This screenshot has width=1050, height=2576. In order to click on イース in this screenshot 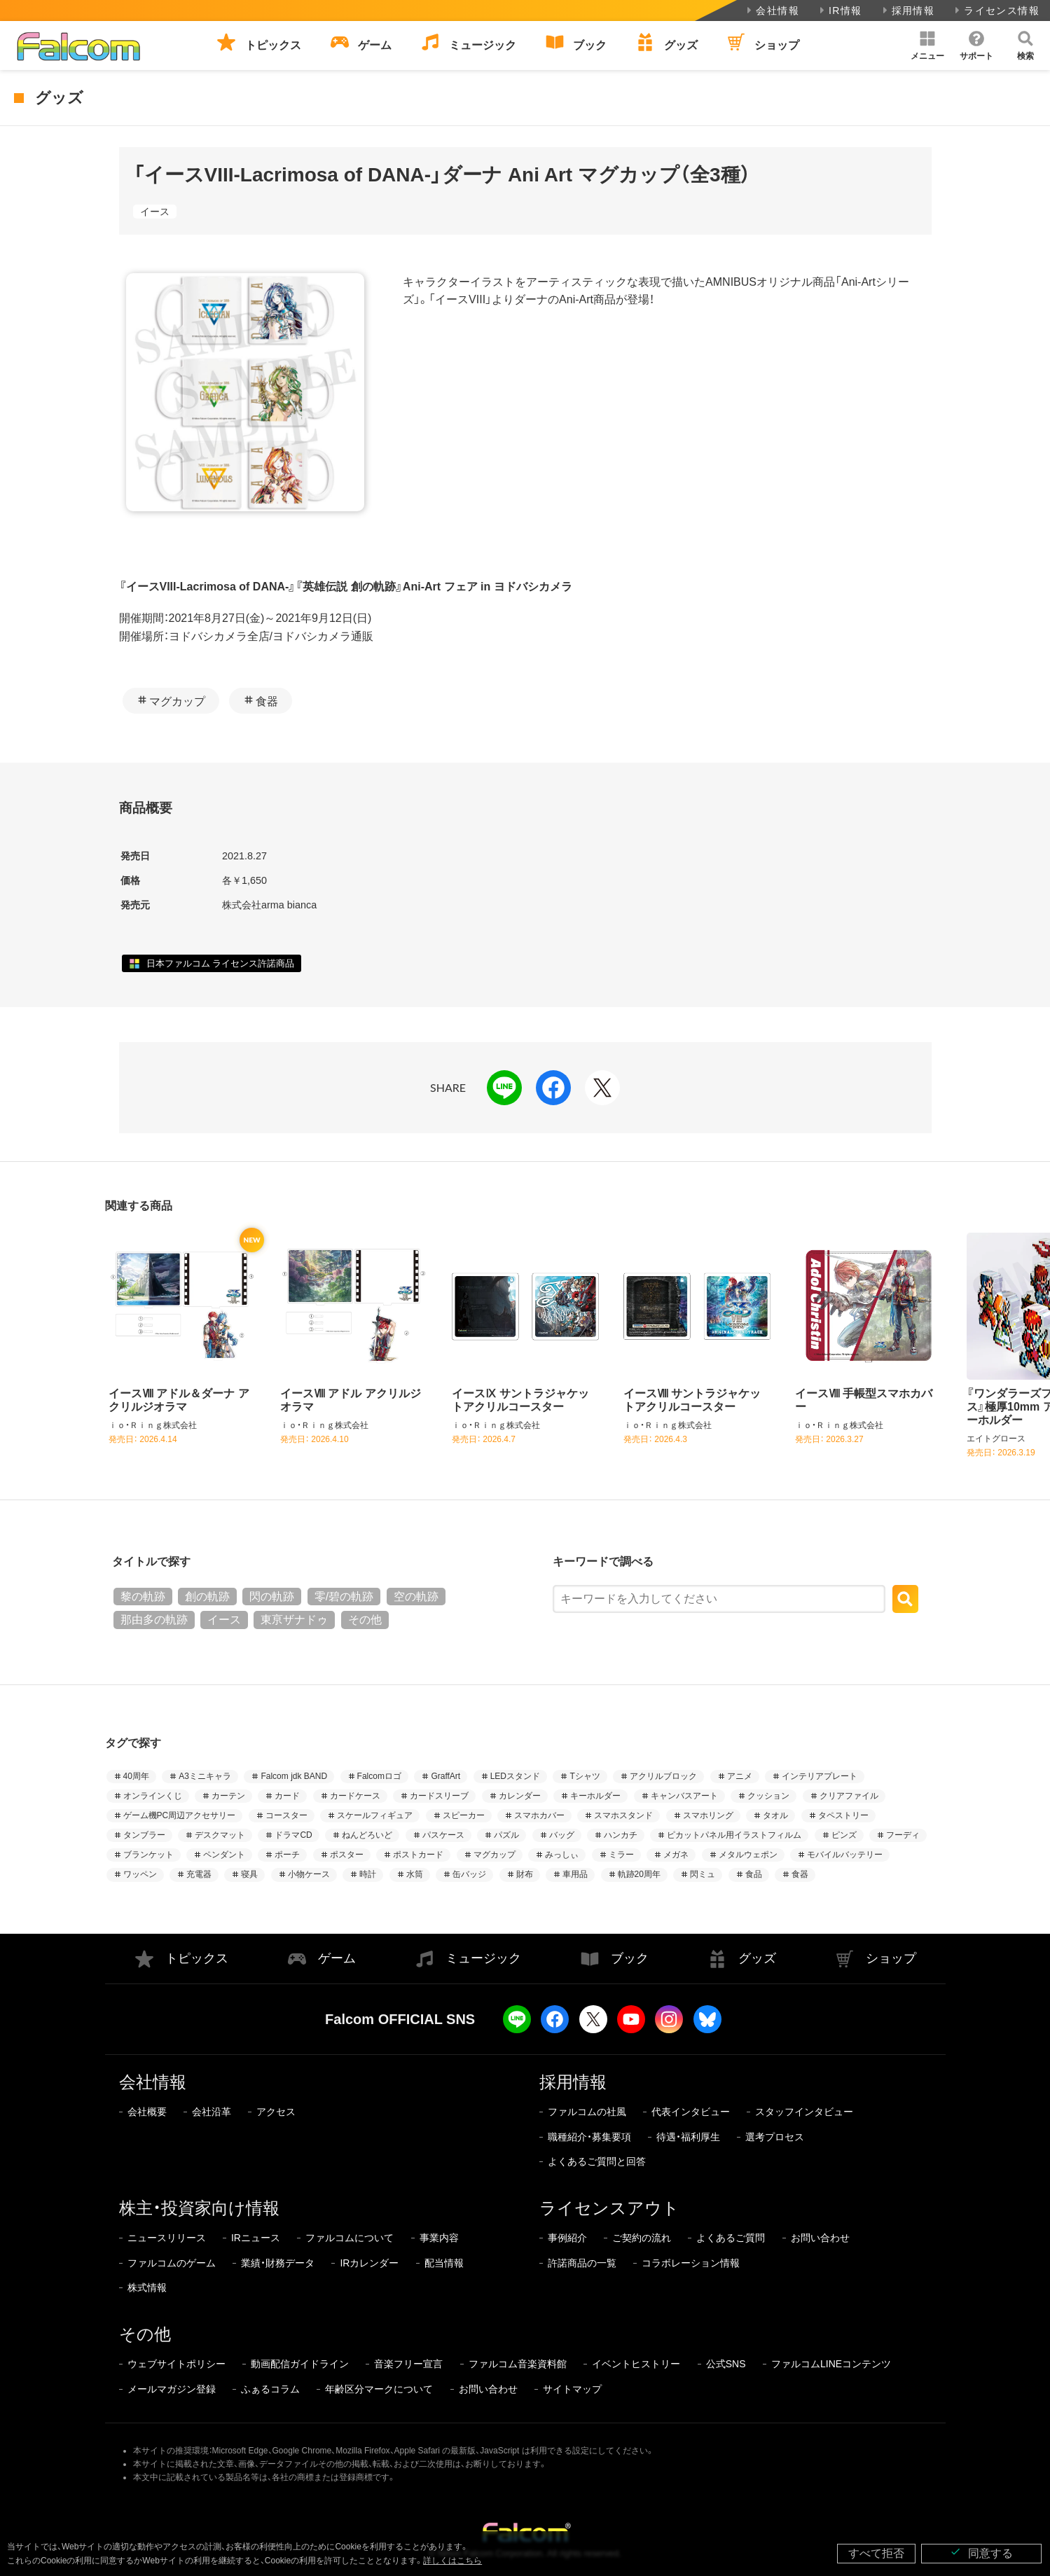, I will do `click(155, 211)`.